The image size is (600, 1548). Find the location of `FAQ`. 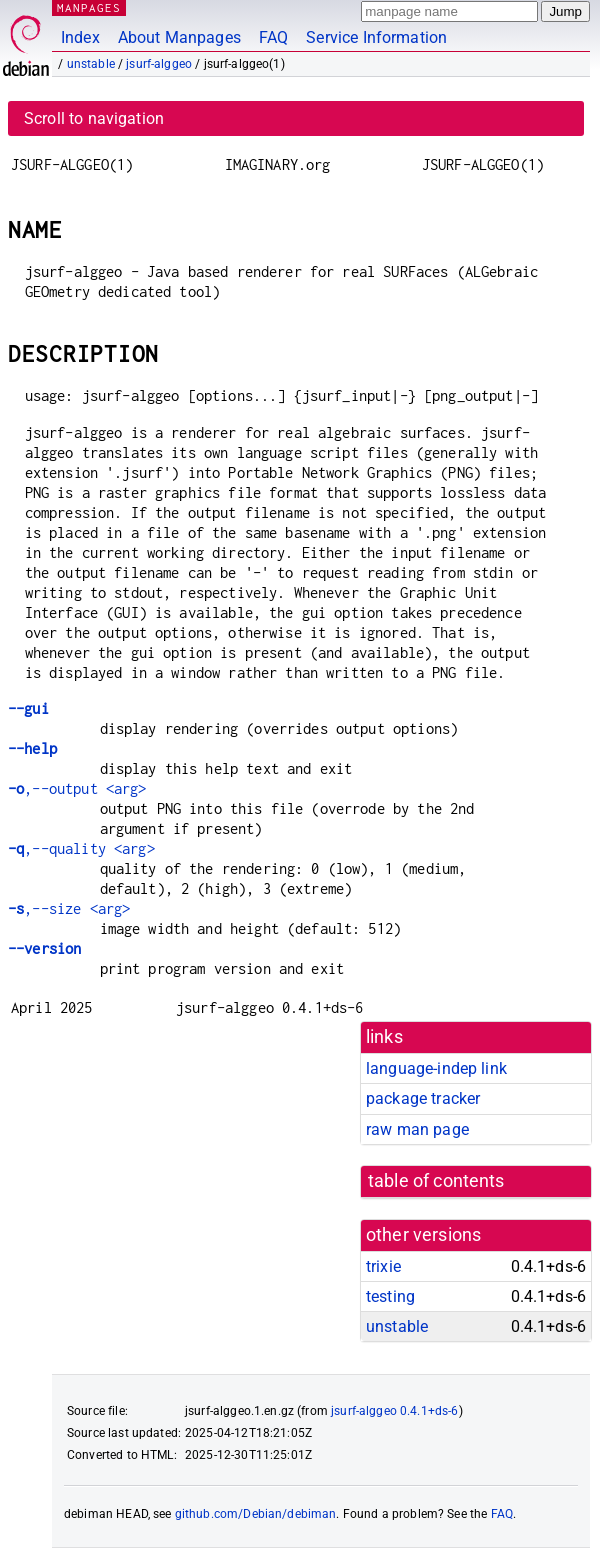

FAQ is located at coordinates (273, 37).